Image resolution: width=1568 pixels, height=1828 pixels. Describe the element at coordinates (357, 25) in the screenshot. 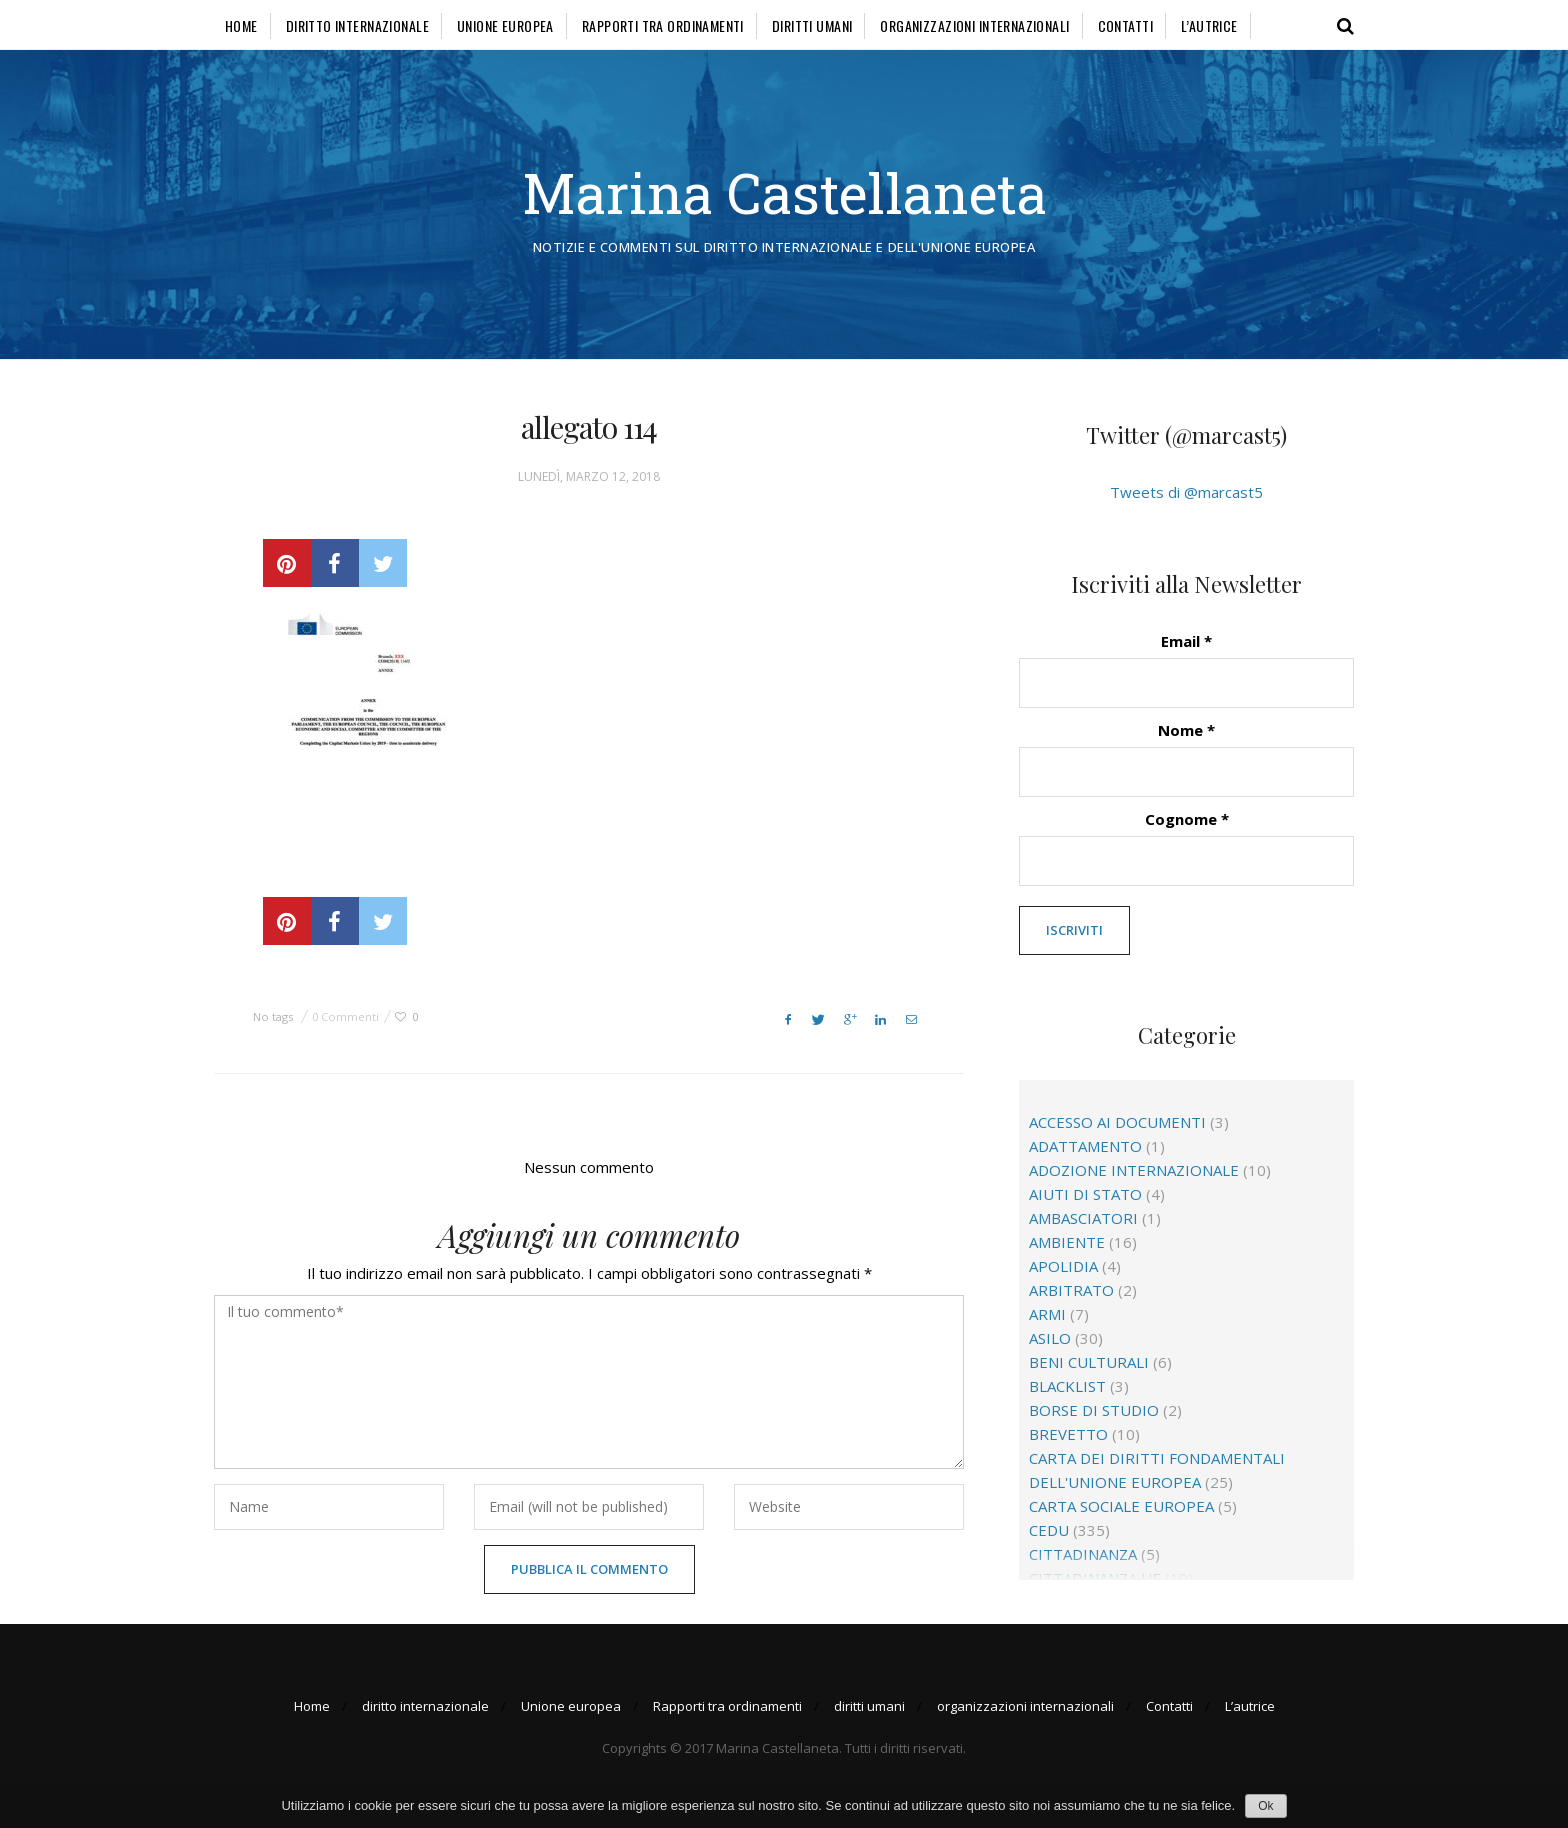

I see `diritto internazionale` at that location.